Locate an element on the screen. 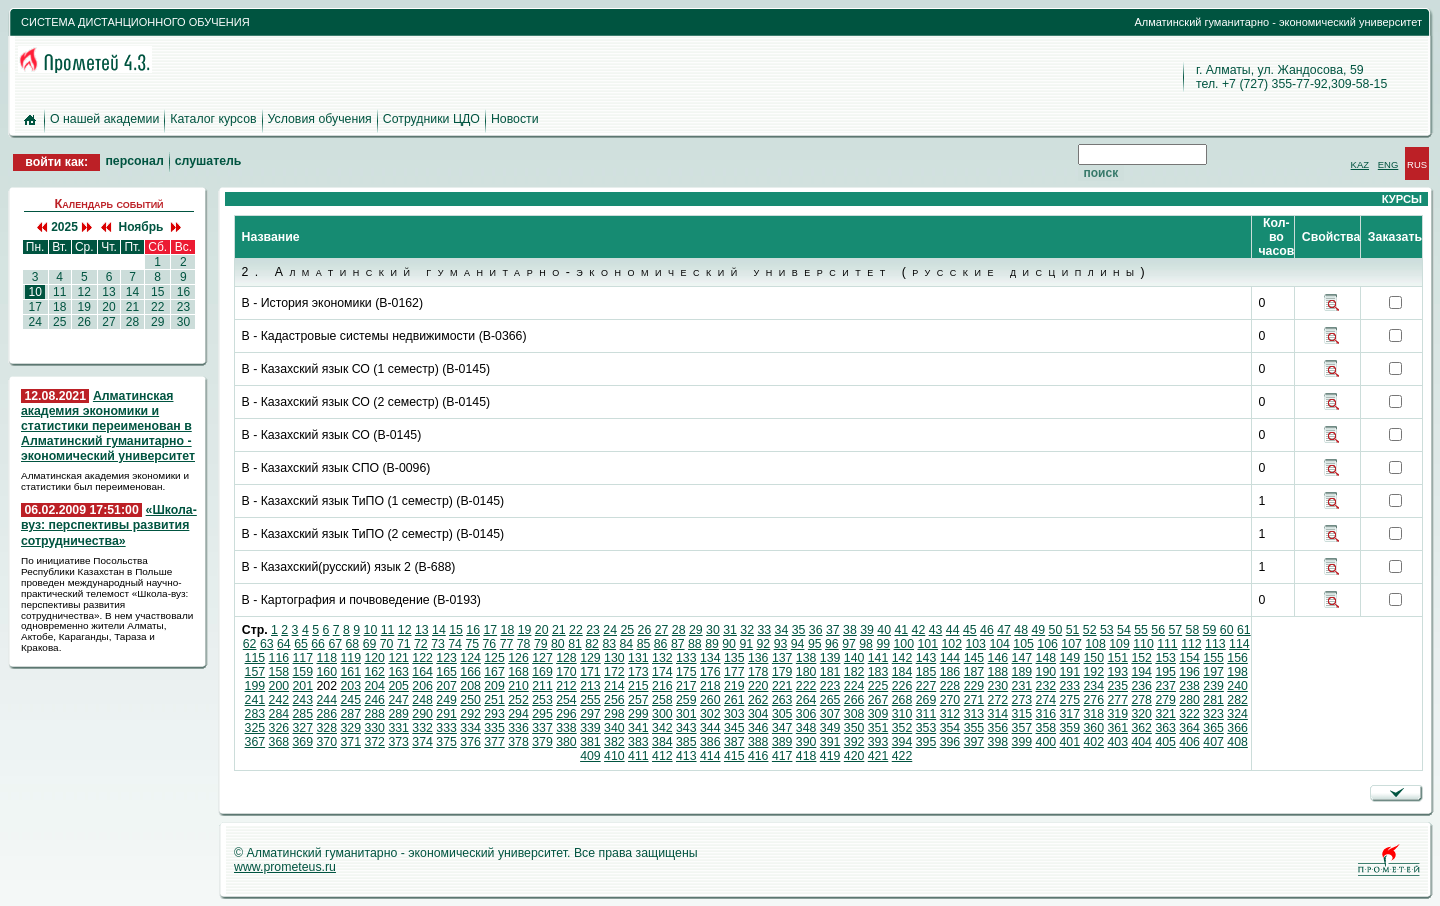 The image size is (1440, 906). 138 is located at coordinates (806, 658).